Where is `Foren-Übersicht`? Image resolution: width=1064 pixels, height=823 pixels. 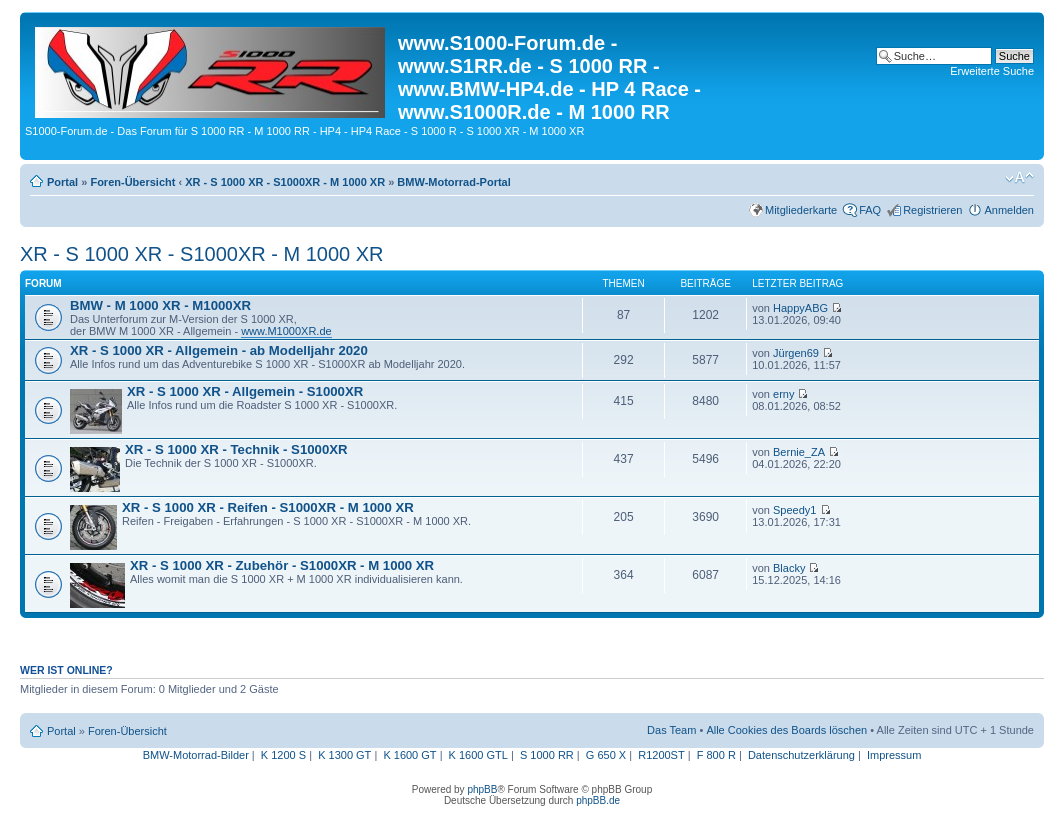
Foren-Übersicht is located at coordinates (132, 182).